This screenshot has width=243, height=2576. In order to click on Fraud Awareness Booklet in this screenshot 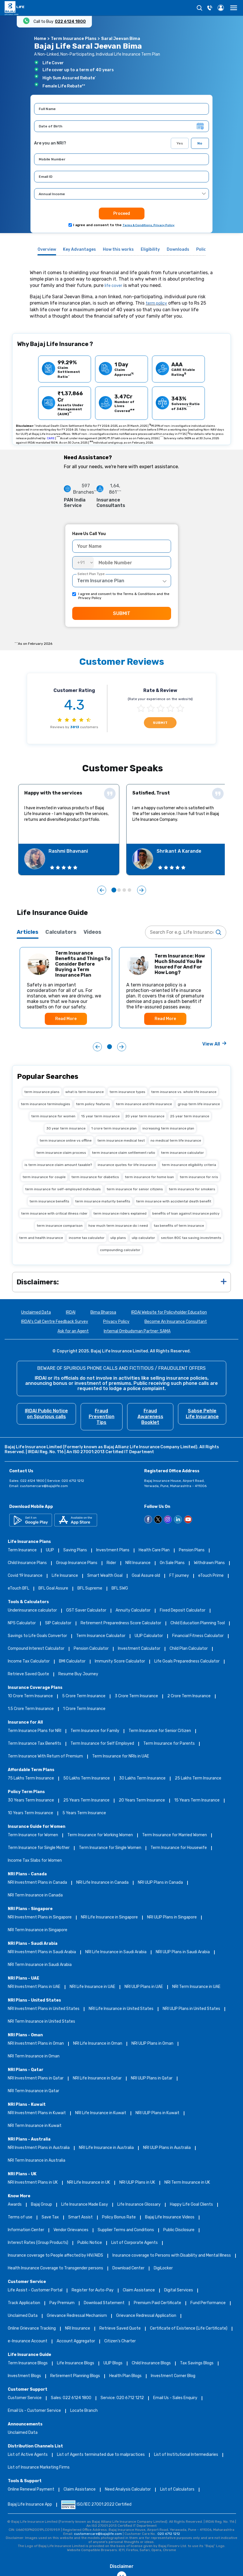, I will do `click(150, 1416)`.